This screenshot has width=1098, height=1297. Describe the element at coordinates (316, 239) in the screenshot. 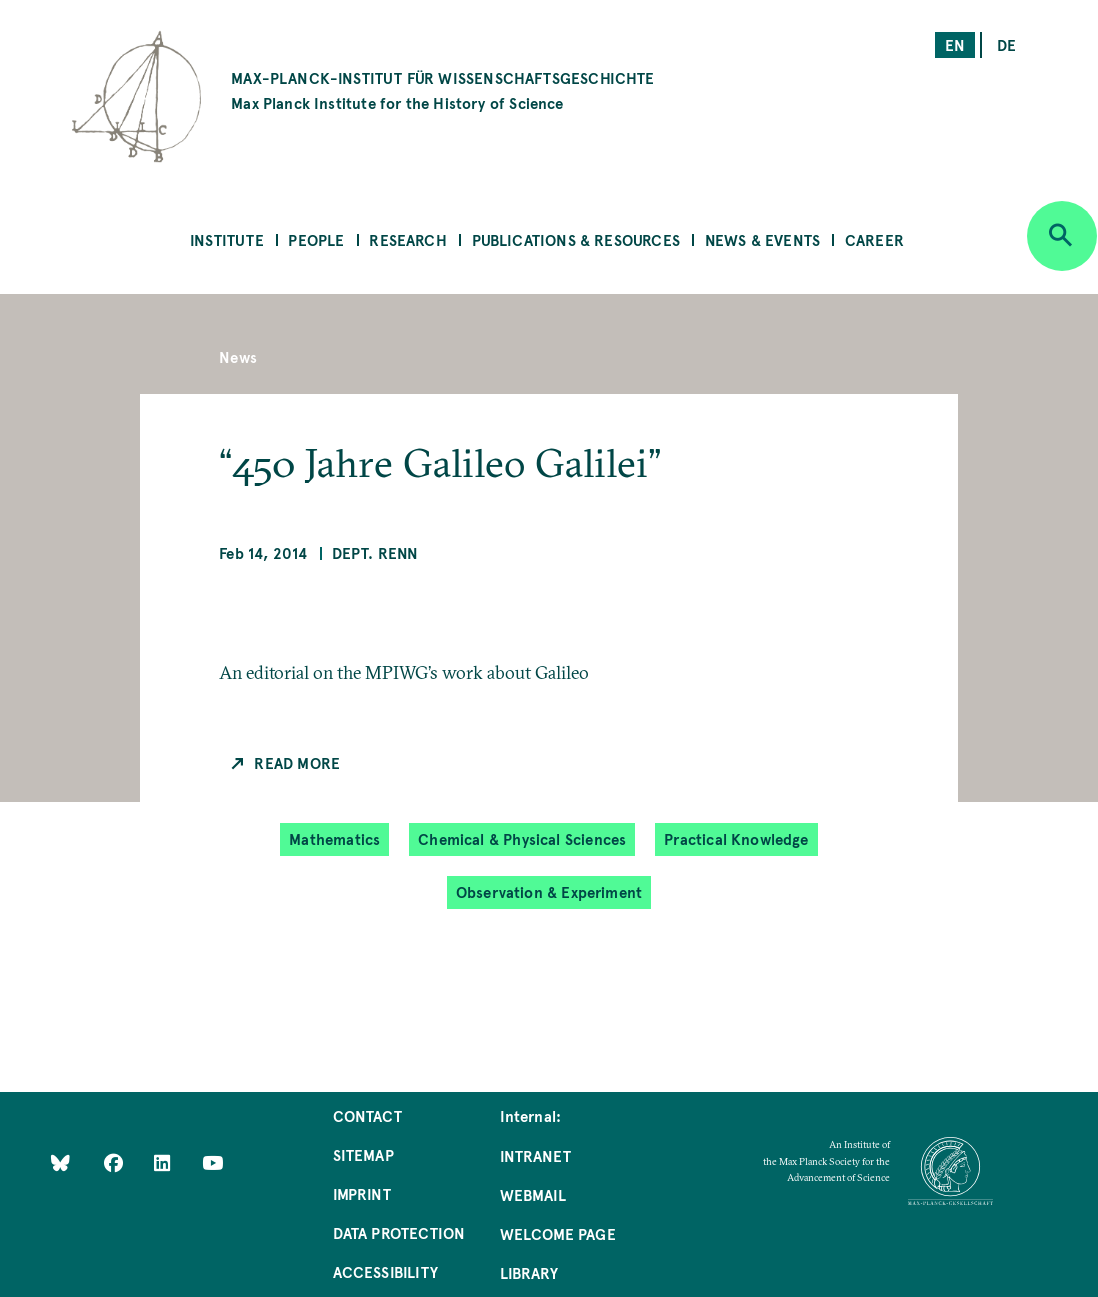

I see `People` at that location.